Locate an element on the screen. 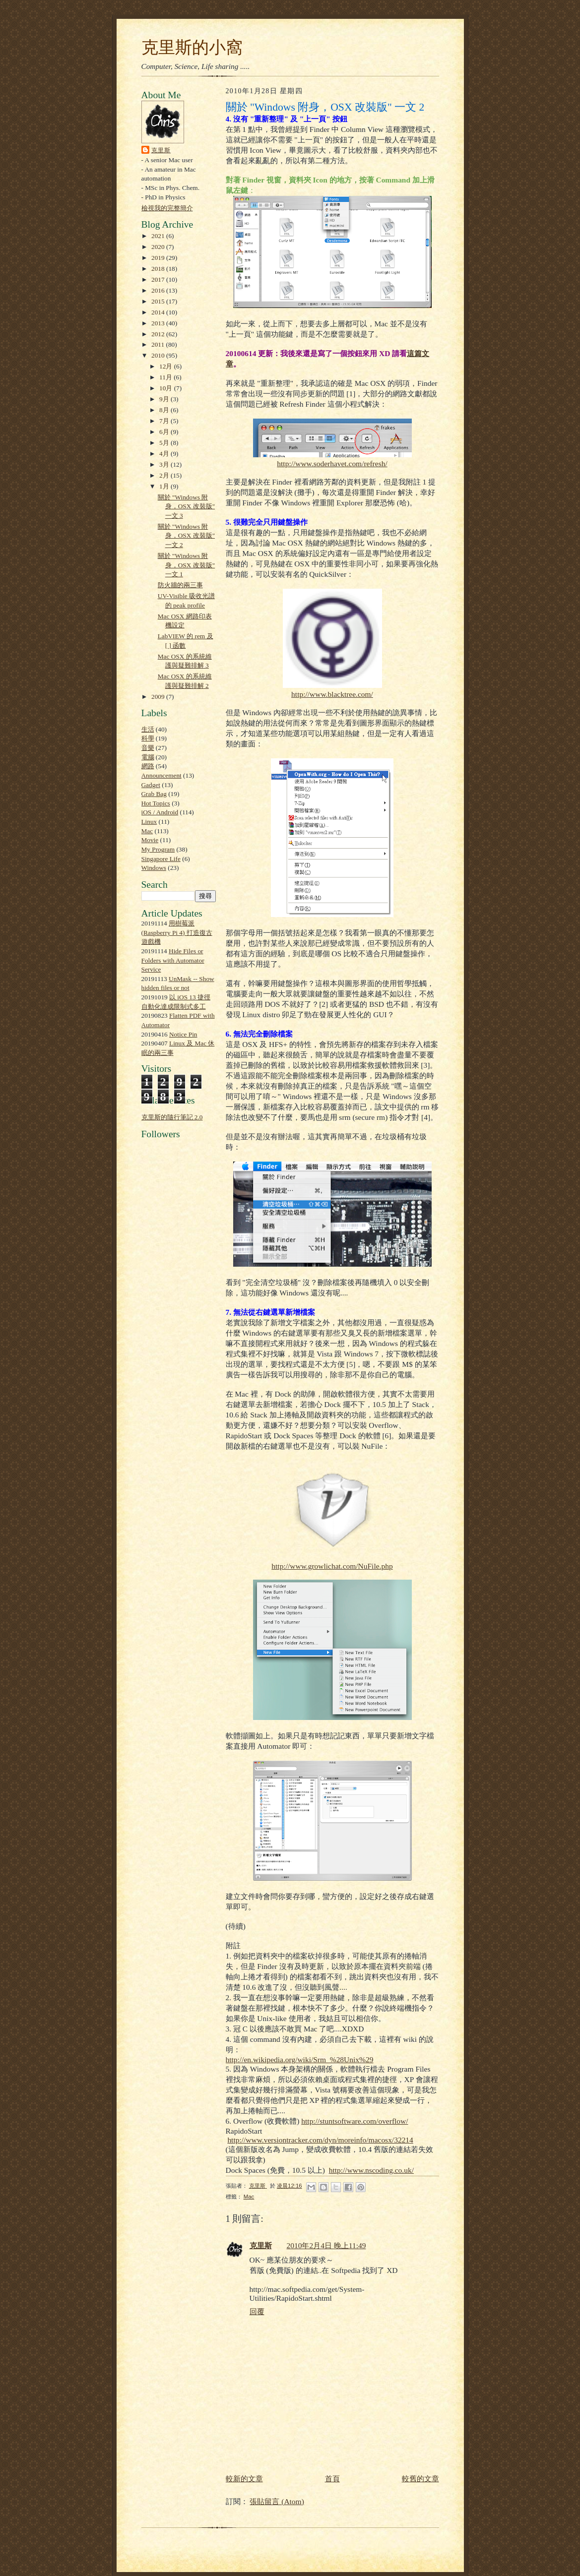 Image resolution: width=580 pixels, height=2576 pixels. 防火牆的兩三事 is located at coordinates (180, 585).